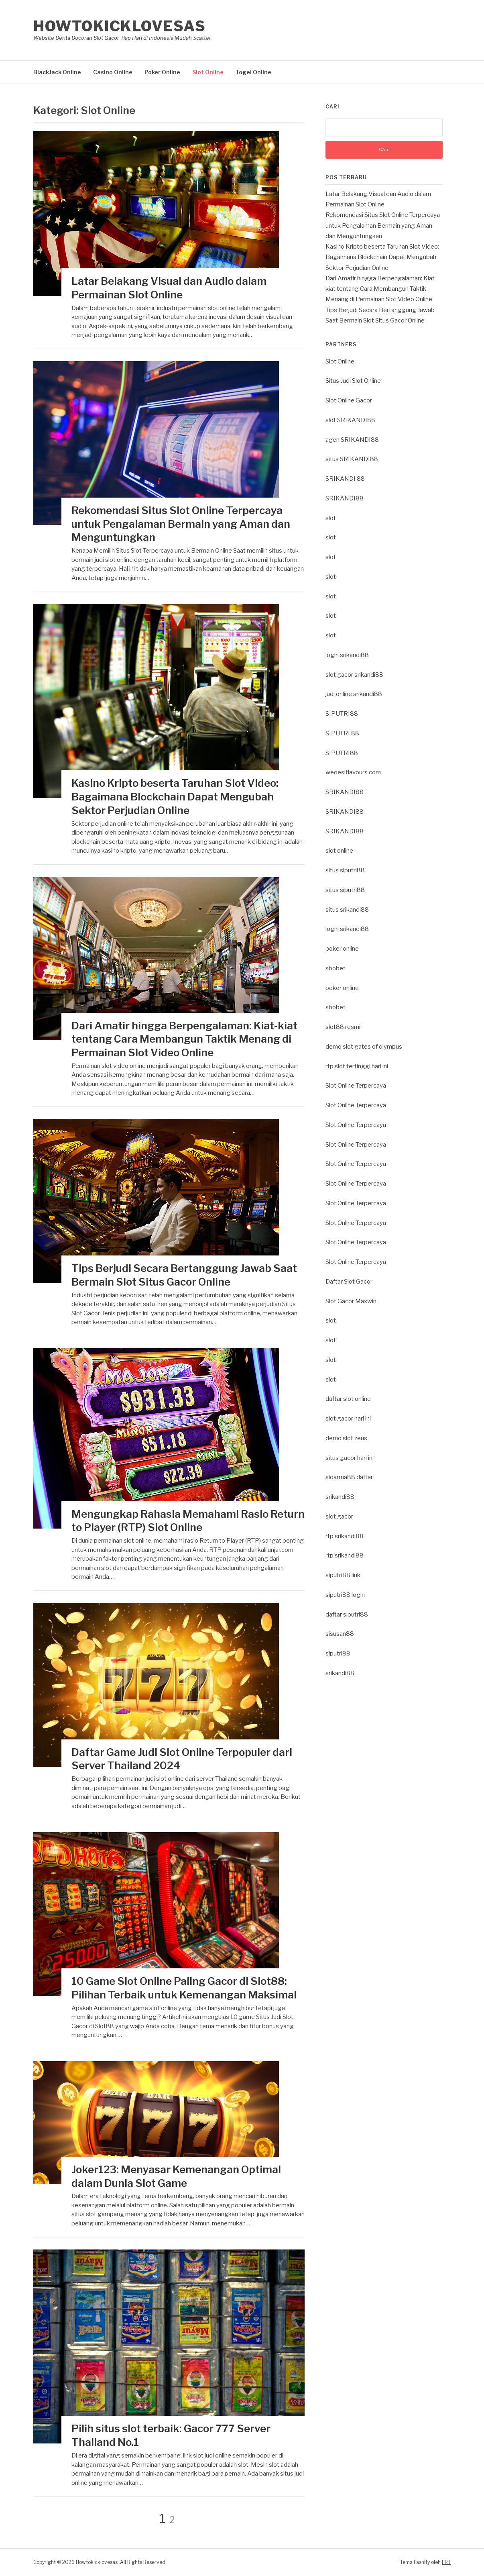 This screenshot has width=484, height=2576. I want to click on Slot Gacor Maxwin, so click(350, 1301).